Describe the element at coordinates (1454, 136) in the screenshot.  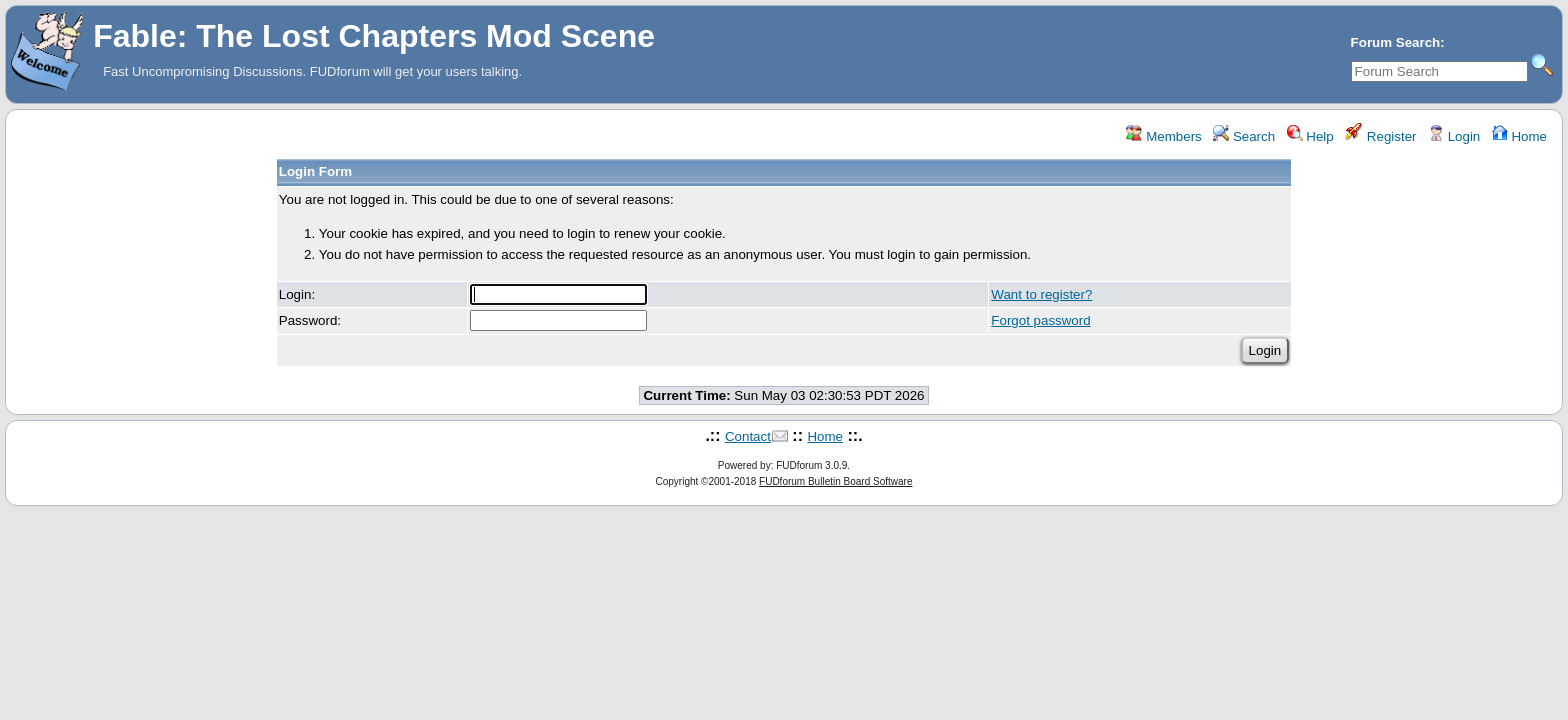
I see `Login` at that location.